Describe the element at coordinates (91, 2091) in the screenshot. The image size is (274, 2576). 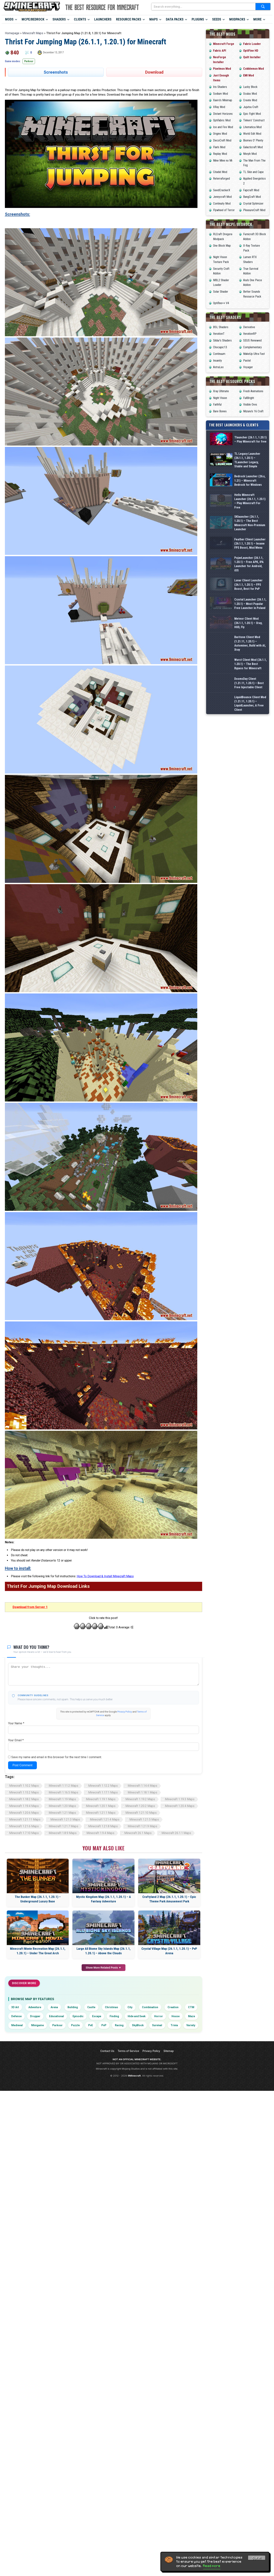
I see `Castle` at that location.